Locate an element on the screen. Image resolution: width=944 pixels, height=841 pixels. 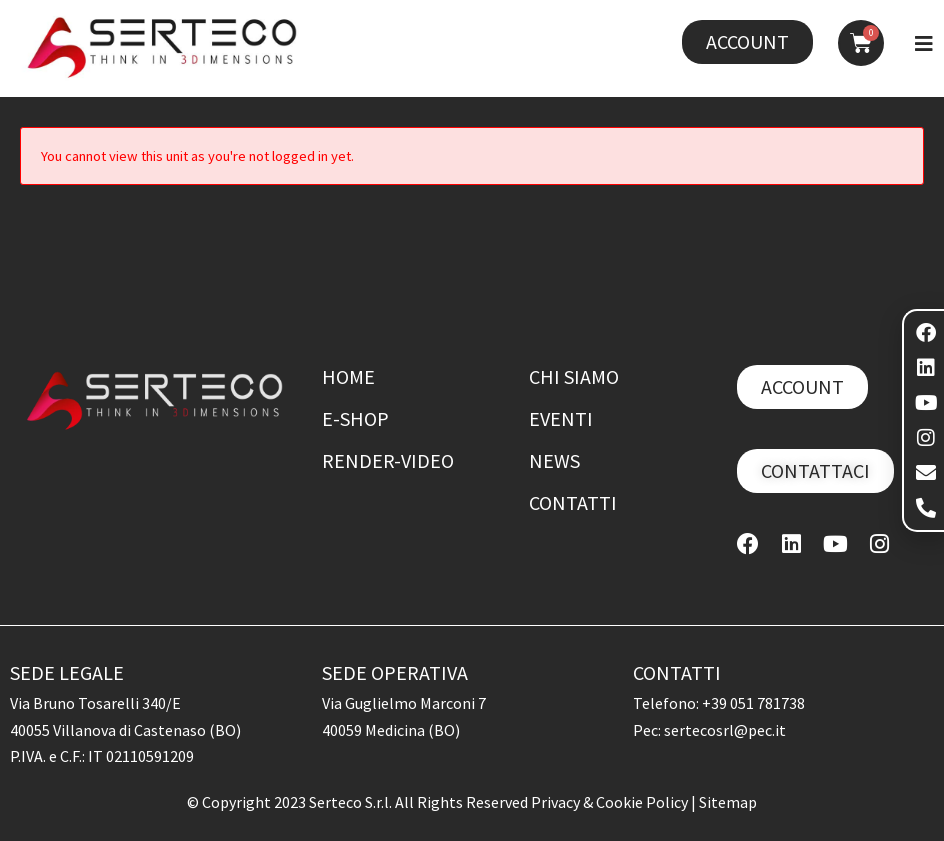
Render-Video is located at coordinates (388, 460).